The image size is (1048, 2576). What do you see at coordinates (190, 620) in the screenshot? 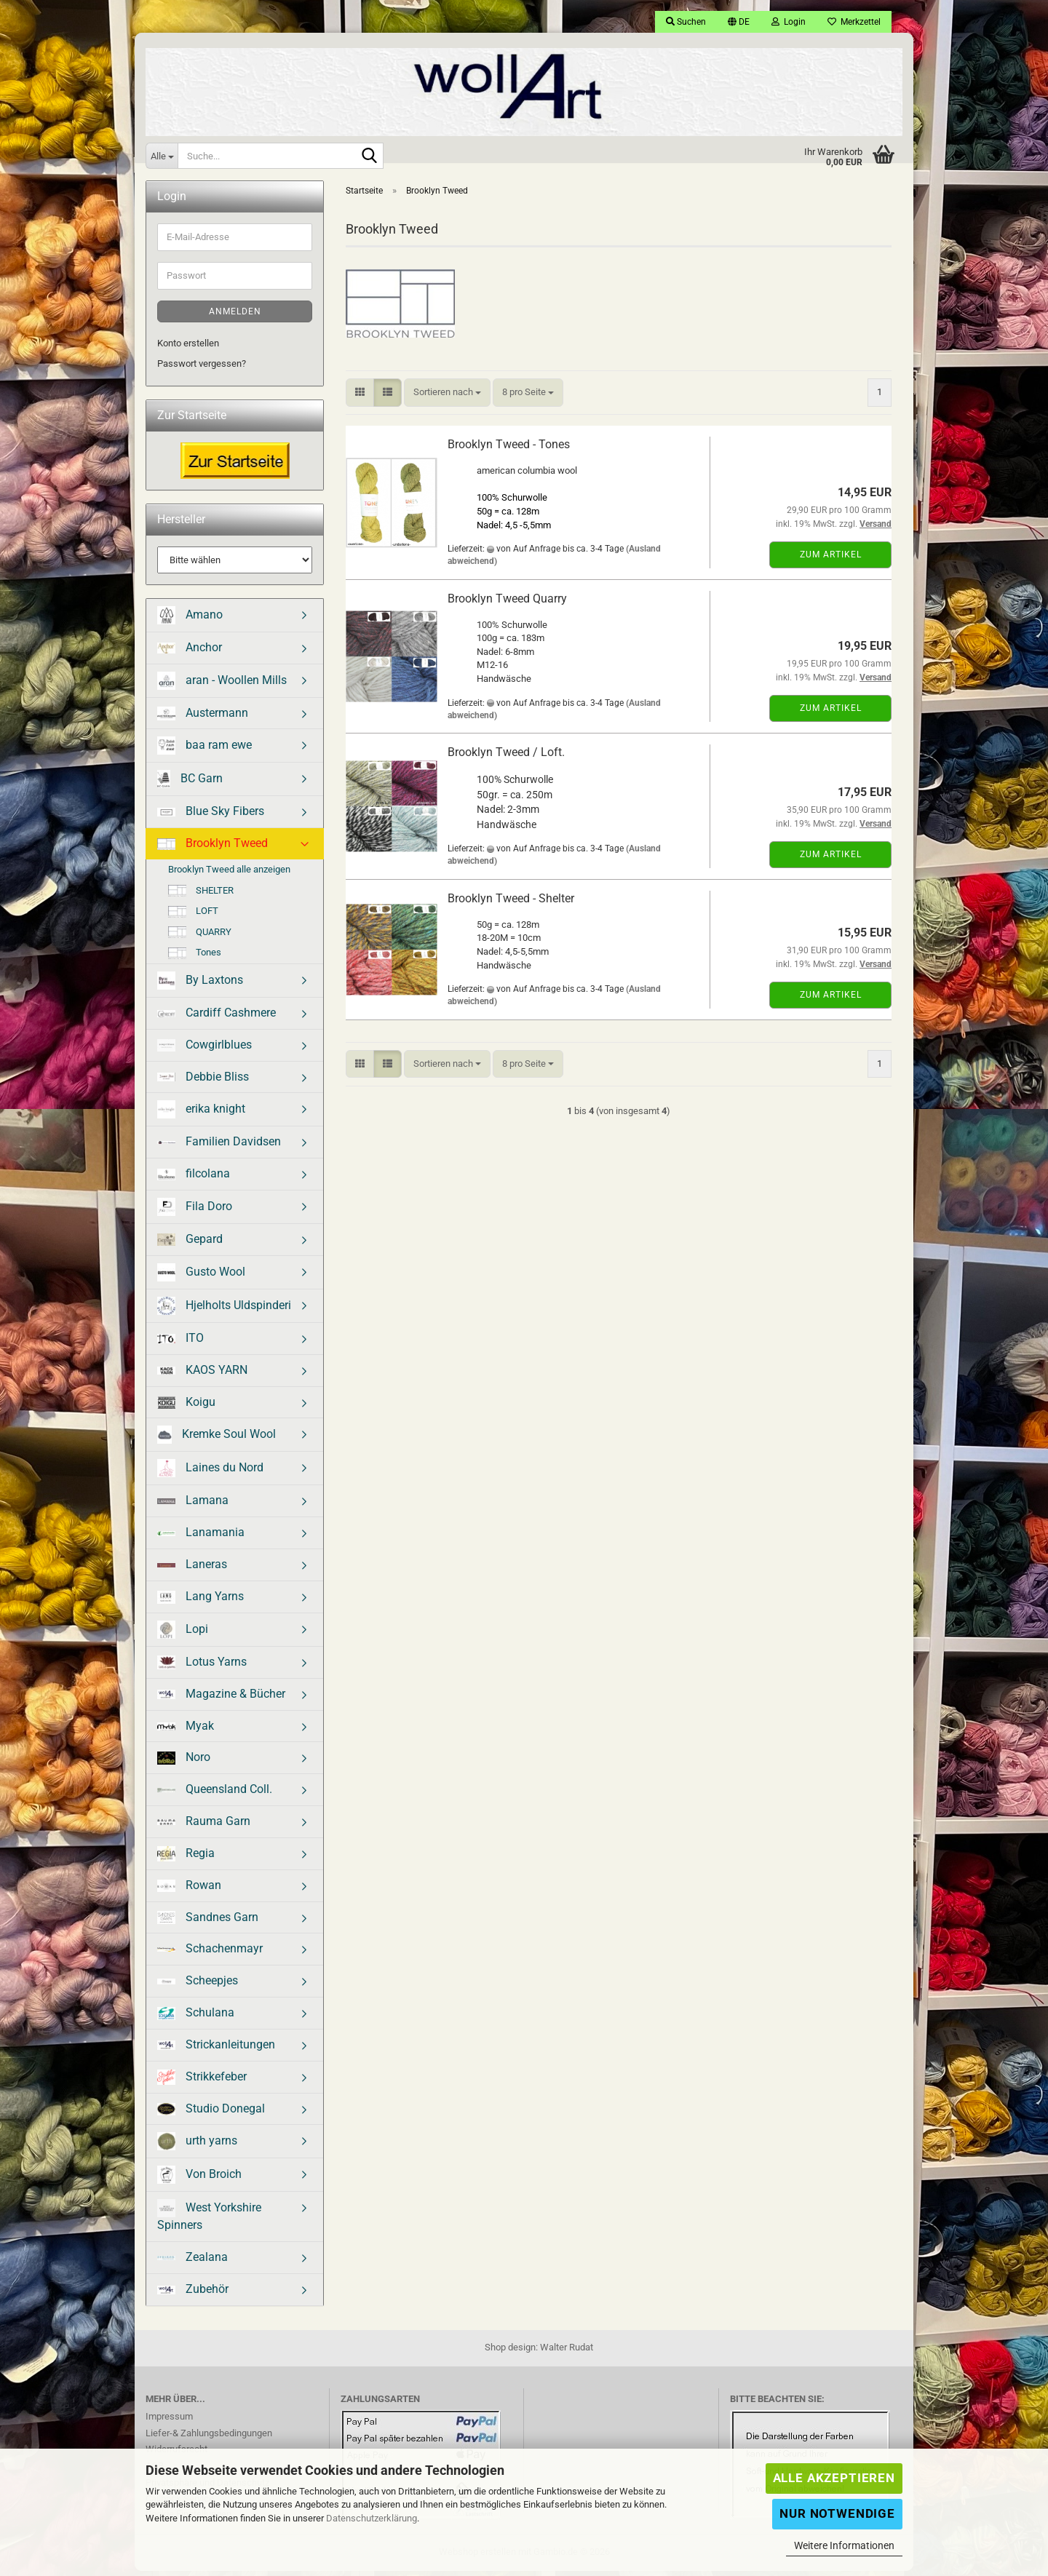
I see `Amano` at bounding box center [190, 620].